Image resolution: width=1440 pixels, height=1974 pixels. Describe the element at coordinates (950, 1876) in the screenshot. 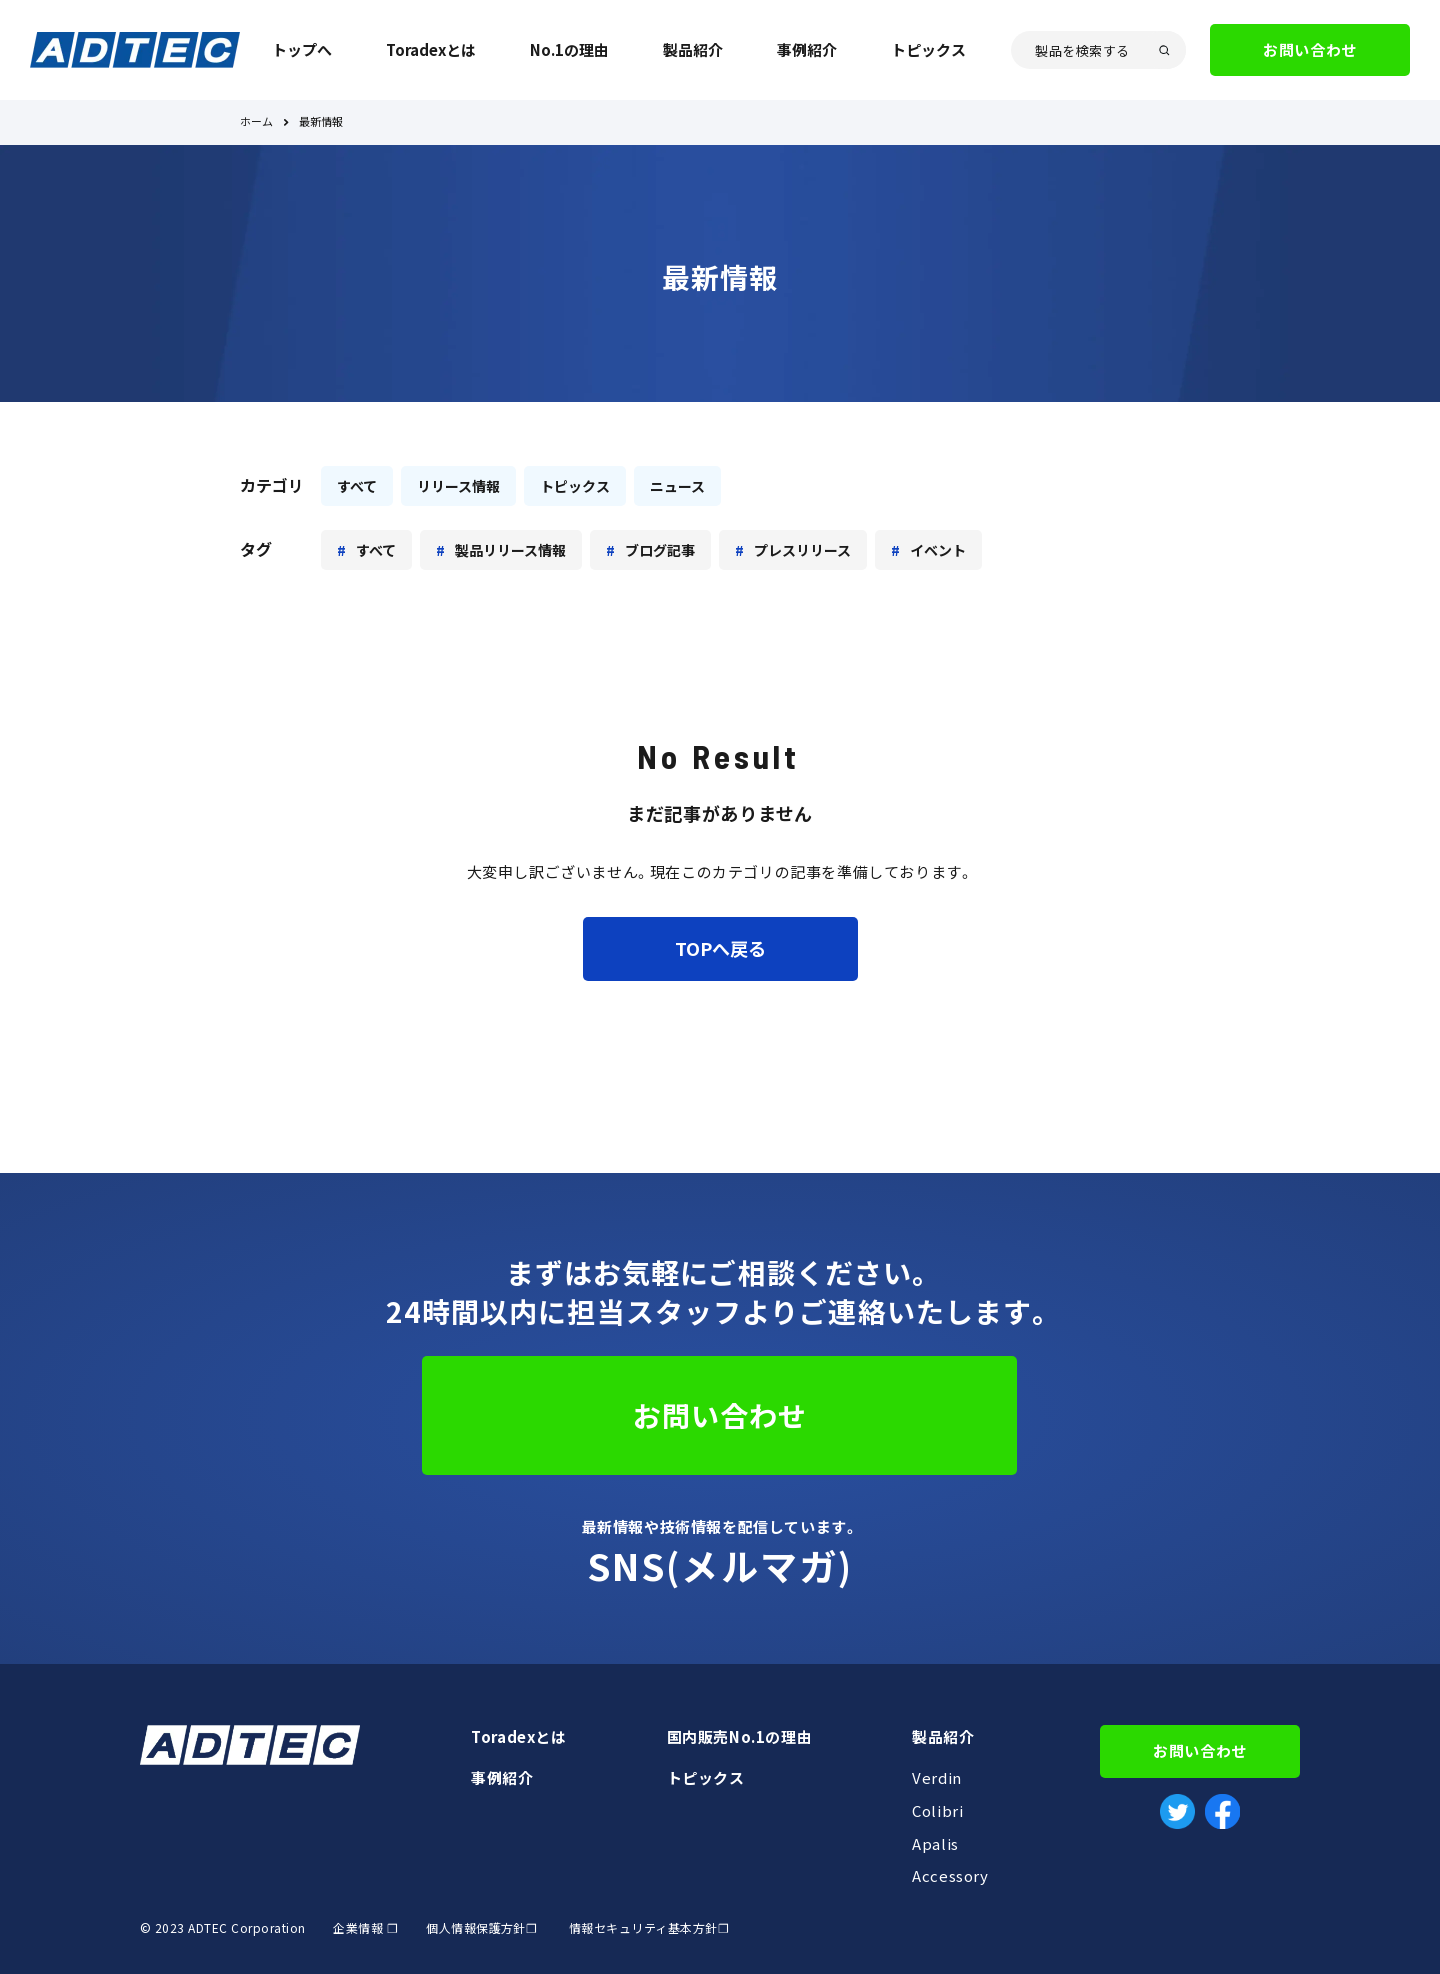

I see `Accessory` at that location.